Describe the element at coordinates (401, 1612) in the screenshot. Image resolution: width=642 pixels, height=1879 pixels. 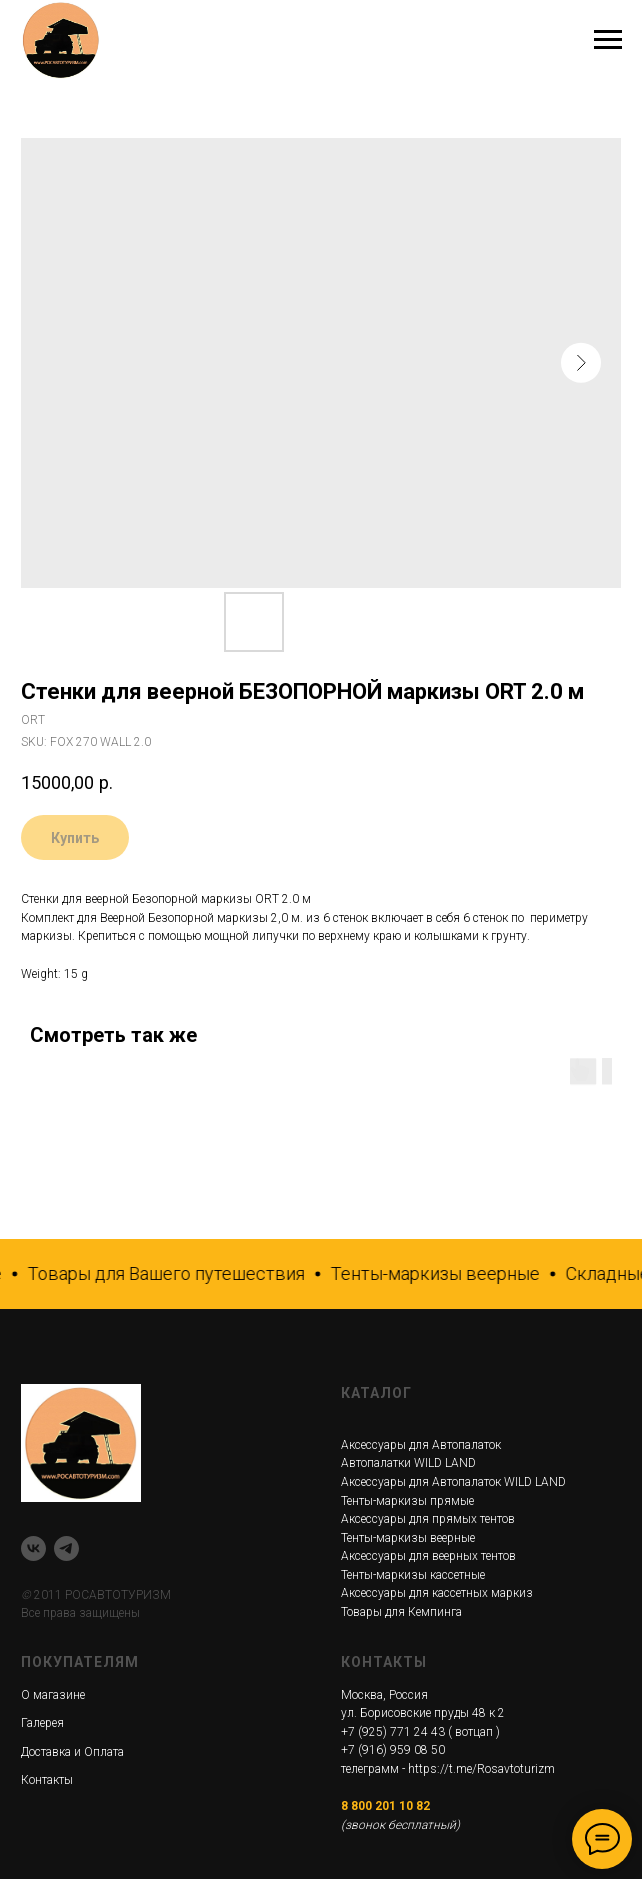
I see `Товары для Кемпинга` at that location.